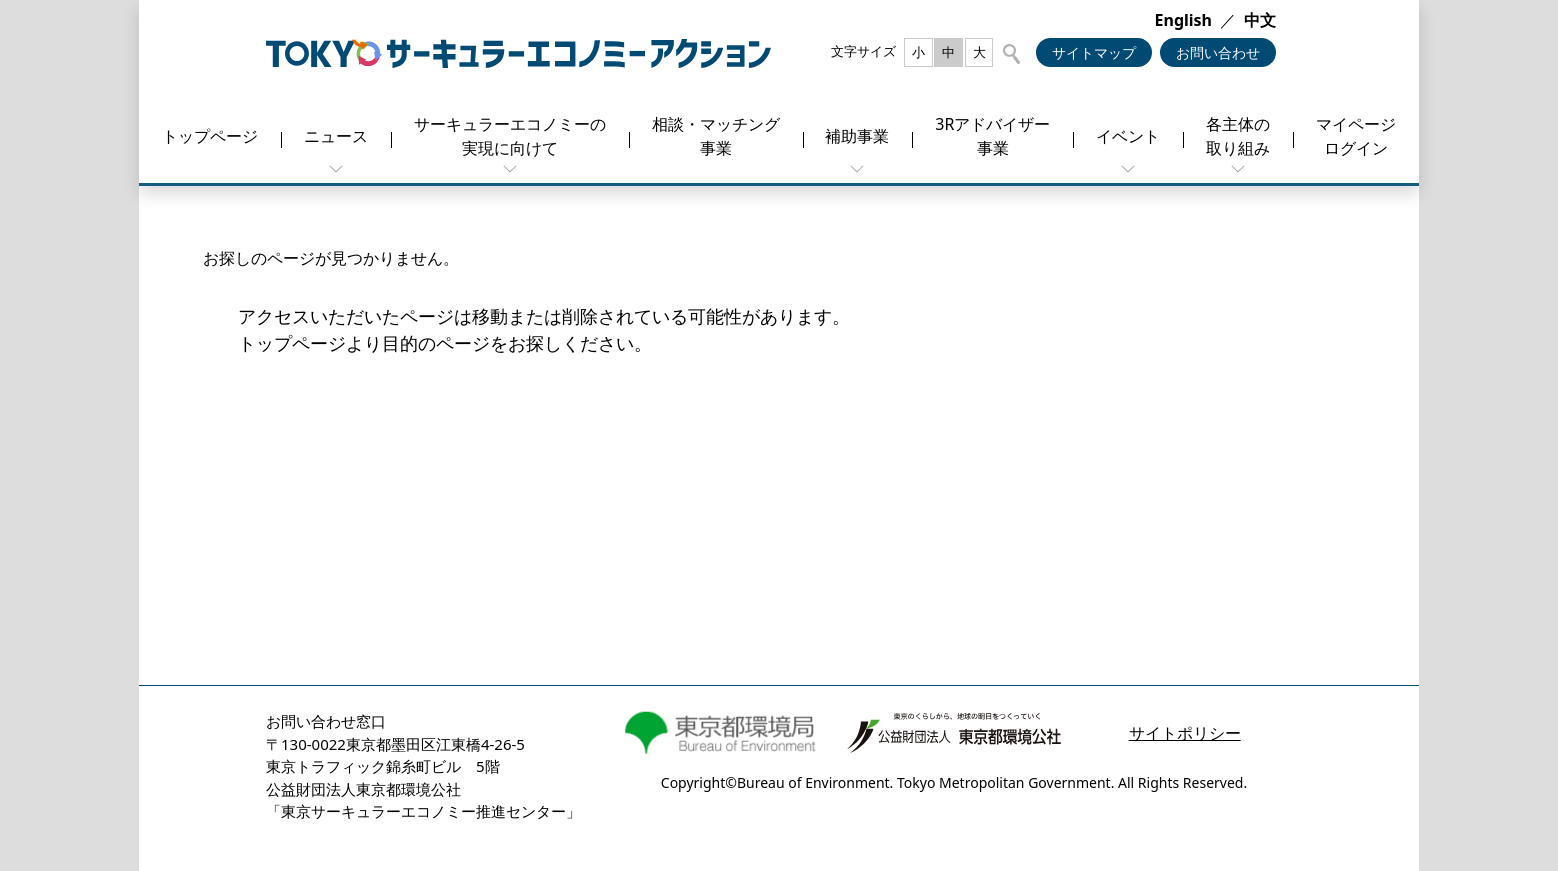  What do you see at coordinates (716, 136) in the screenshot?
I see `相談・マッチング事業` at bounding box center [716, 136].